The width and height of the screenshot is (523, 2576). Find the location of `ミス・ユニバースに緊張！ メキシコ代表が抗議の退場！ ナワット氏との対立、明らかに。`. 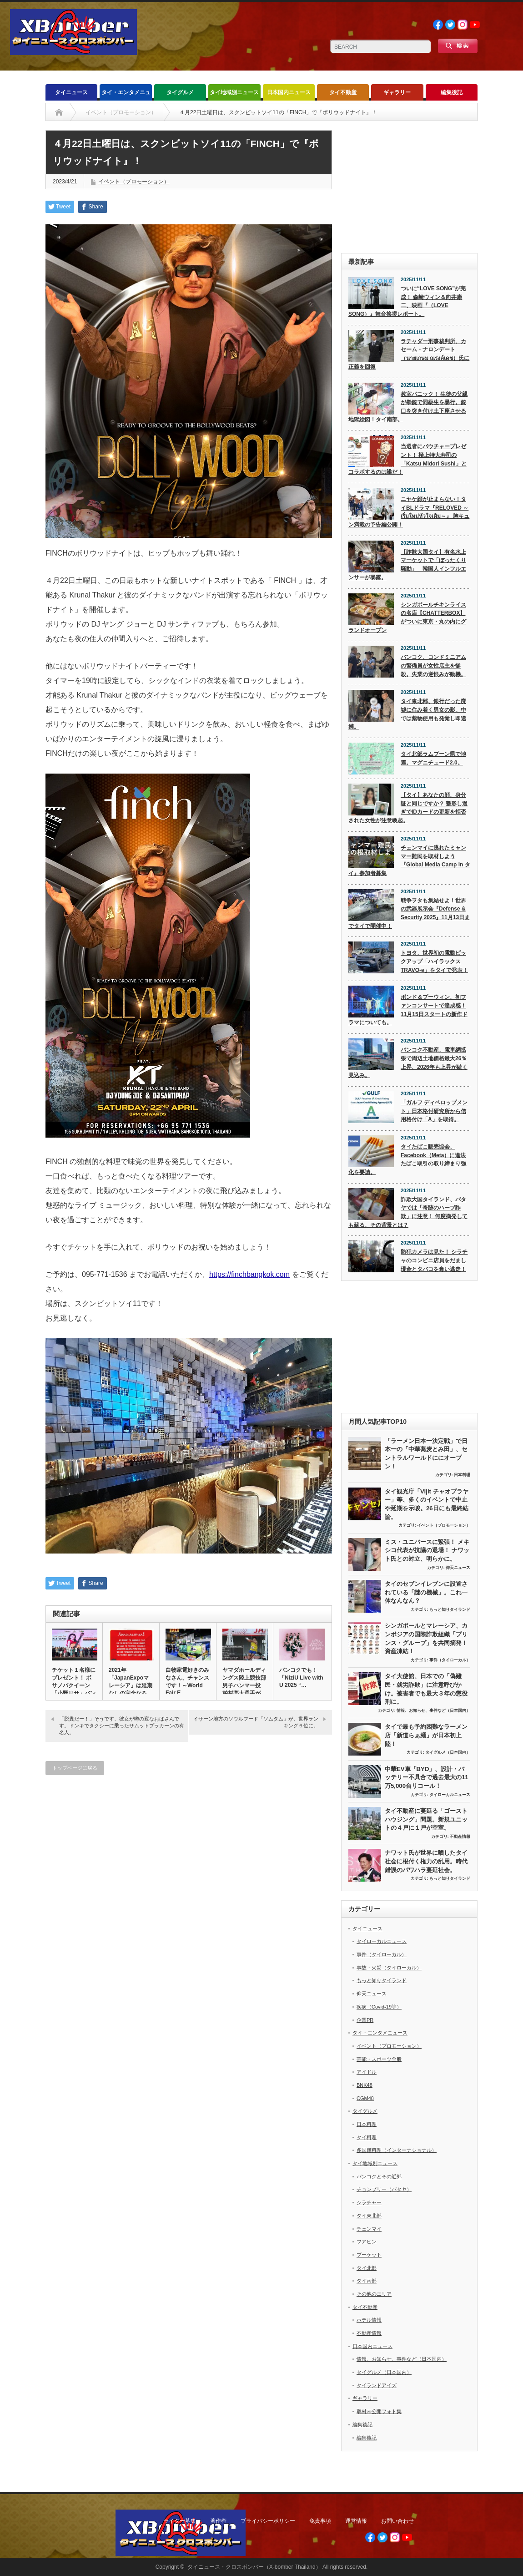

ミス・ユニバースに緊張！ メキシコ代表が抗議の退場！ ナワット氏との対立、明らかに。 is located at coordinates (427, 1550).